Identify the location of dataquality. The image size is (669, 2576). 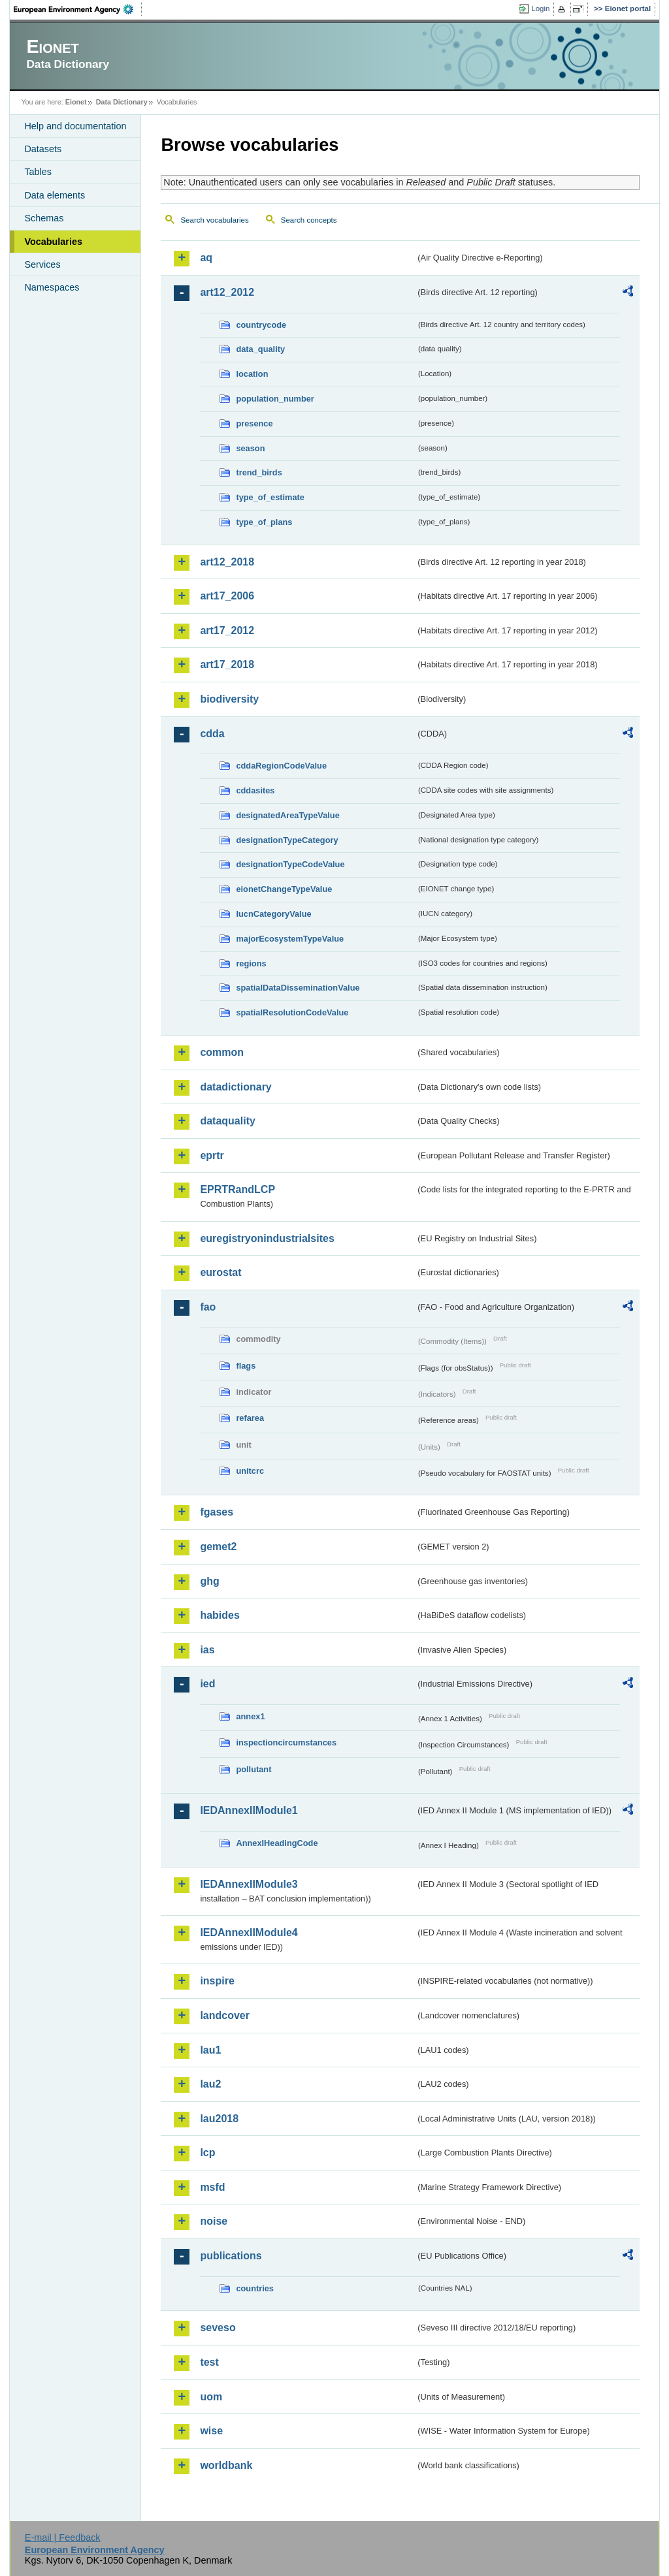
(227, 1120).